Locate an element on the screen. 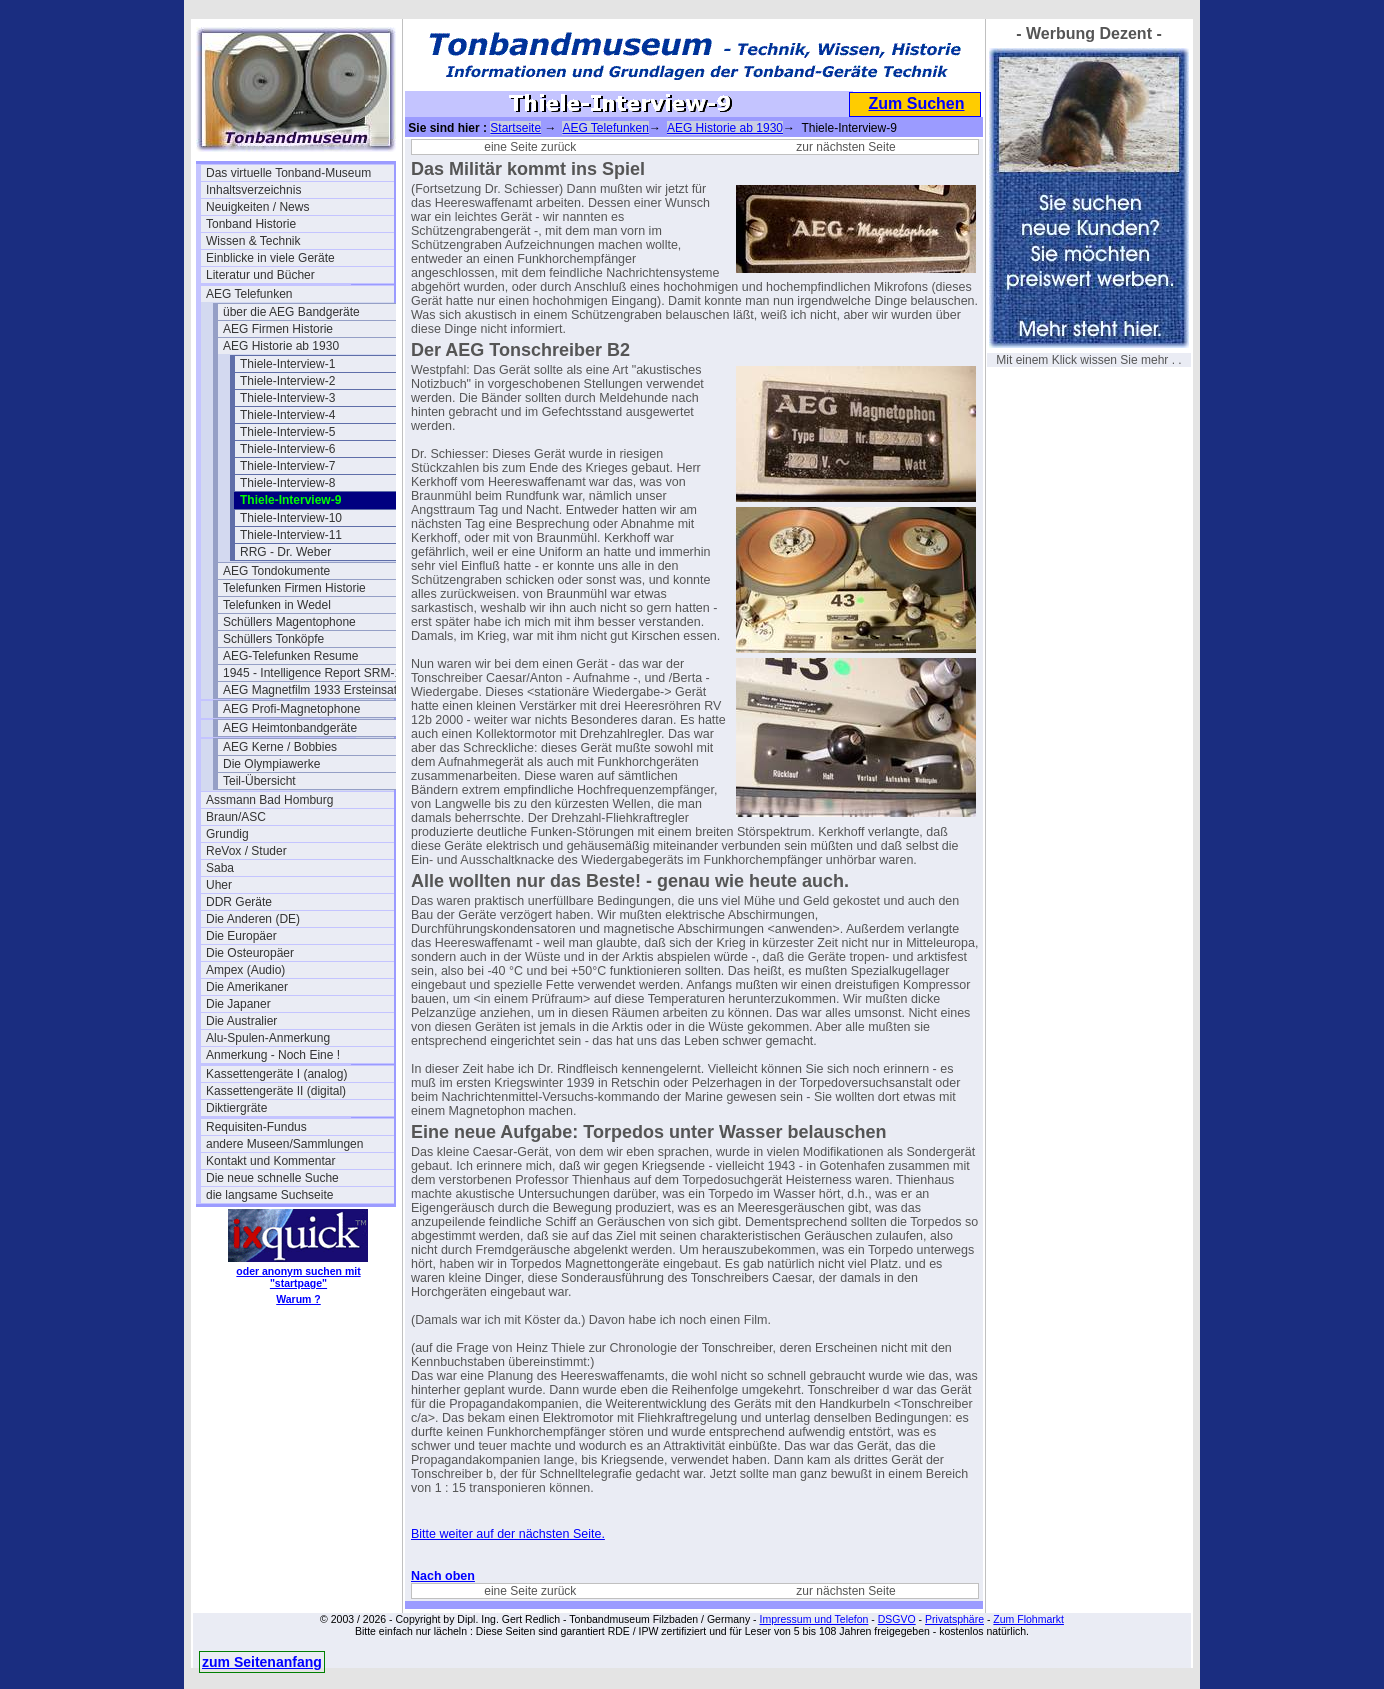 This screenshot has width=1384, height=1689. Kassettengeräte I (analog) is located at coordinates (276, 1074).